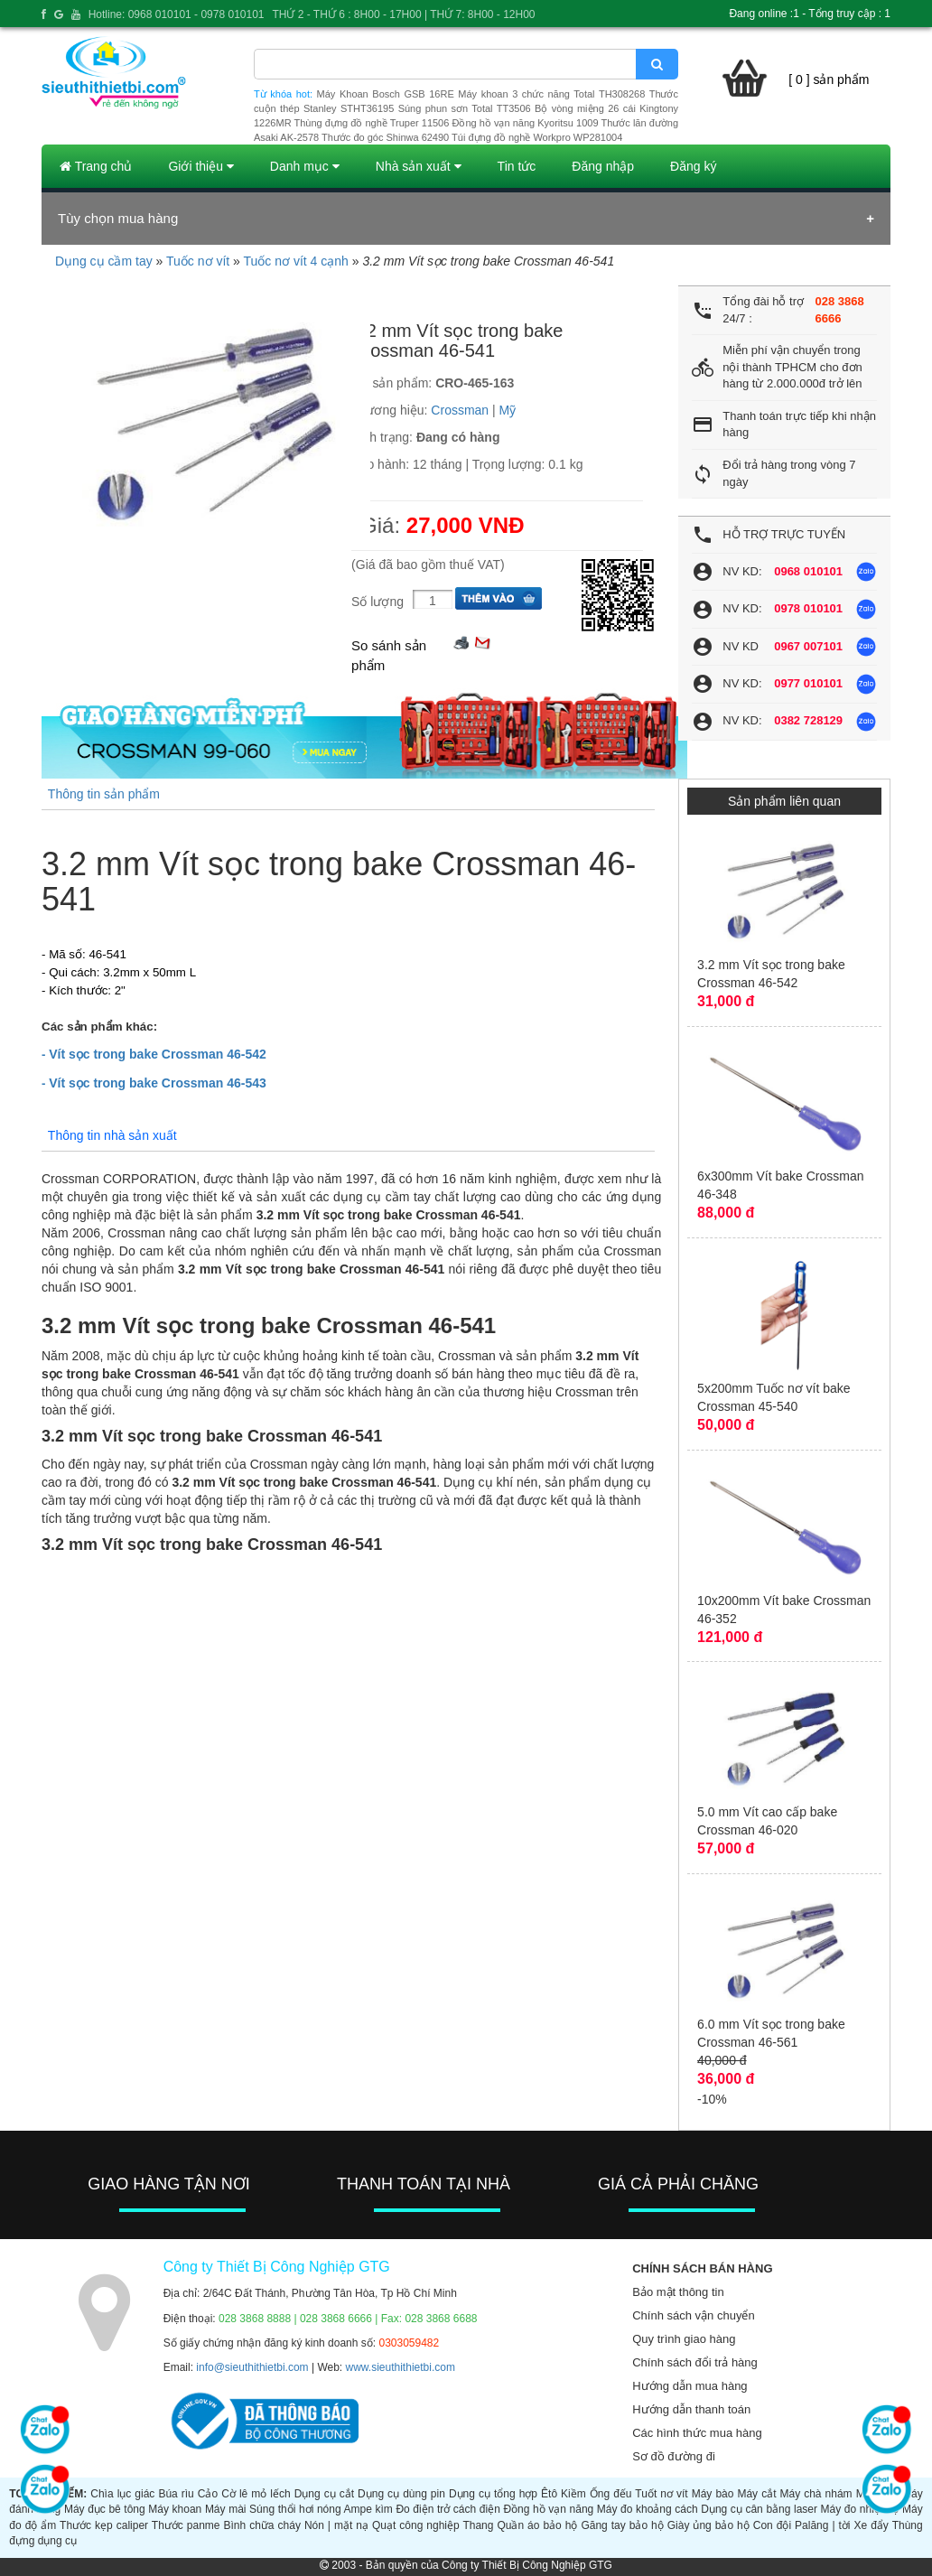 This screenshot has height=2576, width=932. Describe the element at coordinates (447, 2509) in the screenshot. I see `Đo điện trở cách điện` at that location.